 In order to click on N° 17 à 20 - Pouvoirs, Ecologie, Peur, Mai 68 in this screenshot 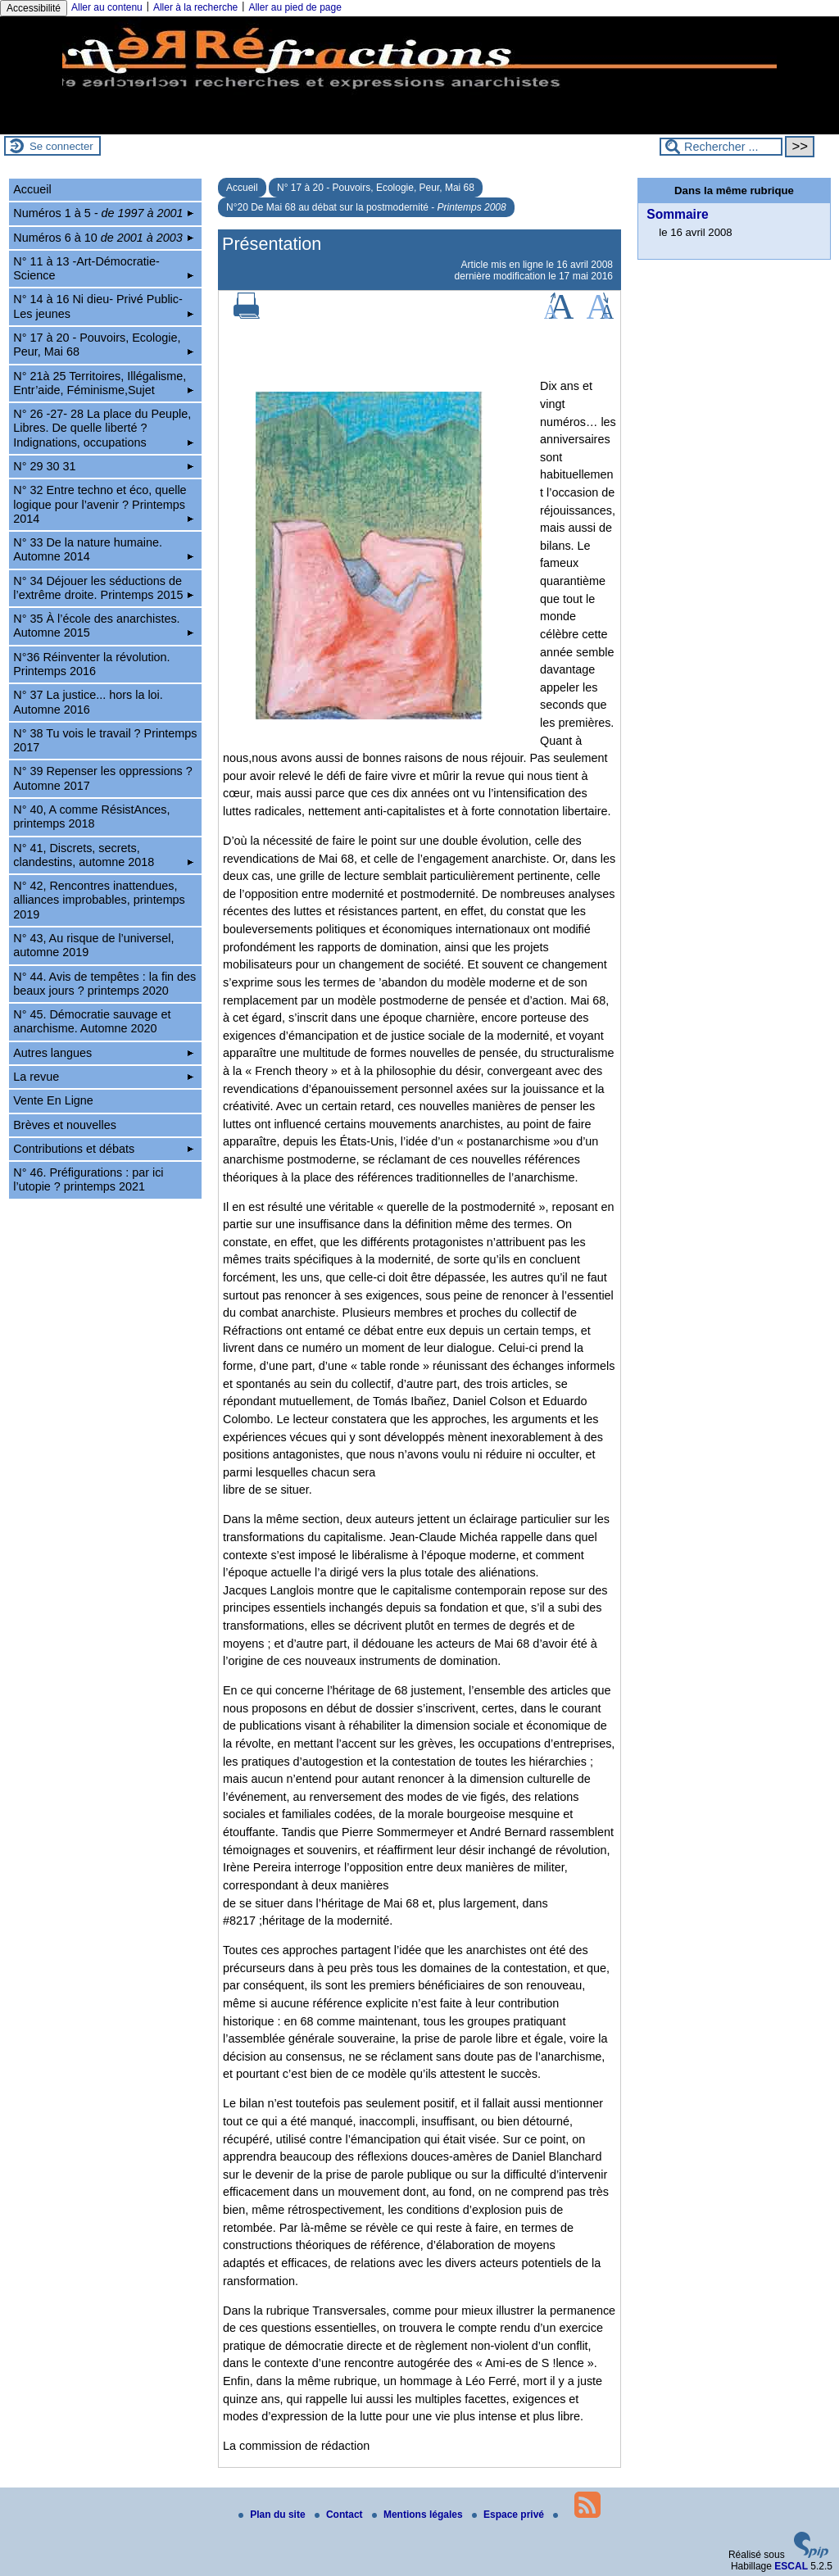, I will do `click(375, 187)`.